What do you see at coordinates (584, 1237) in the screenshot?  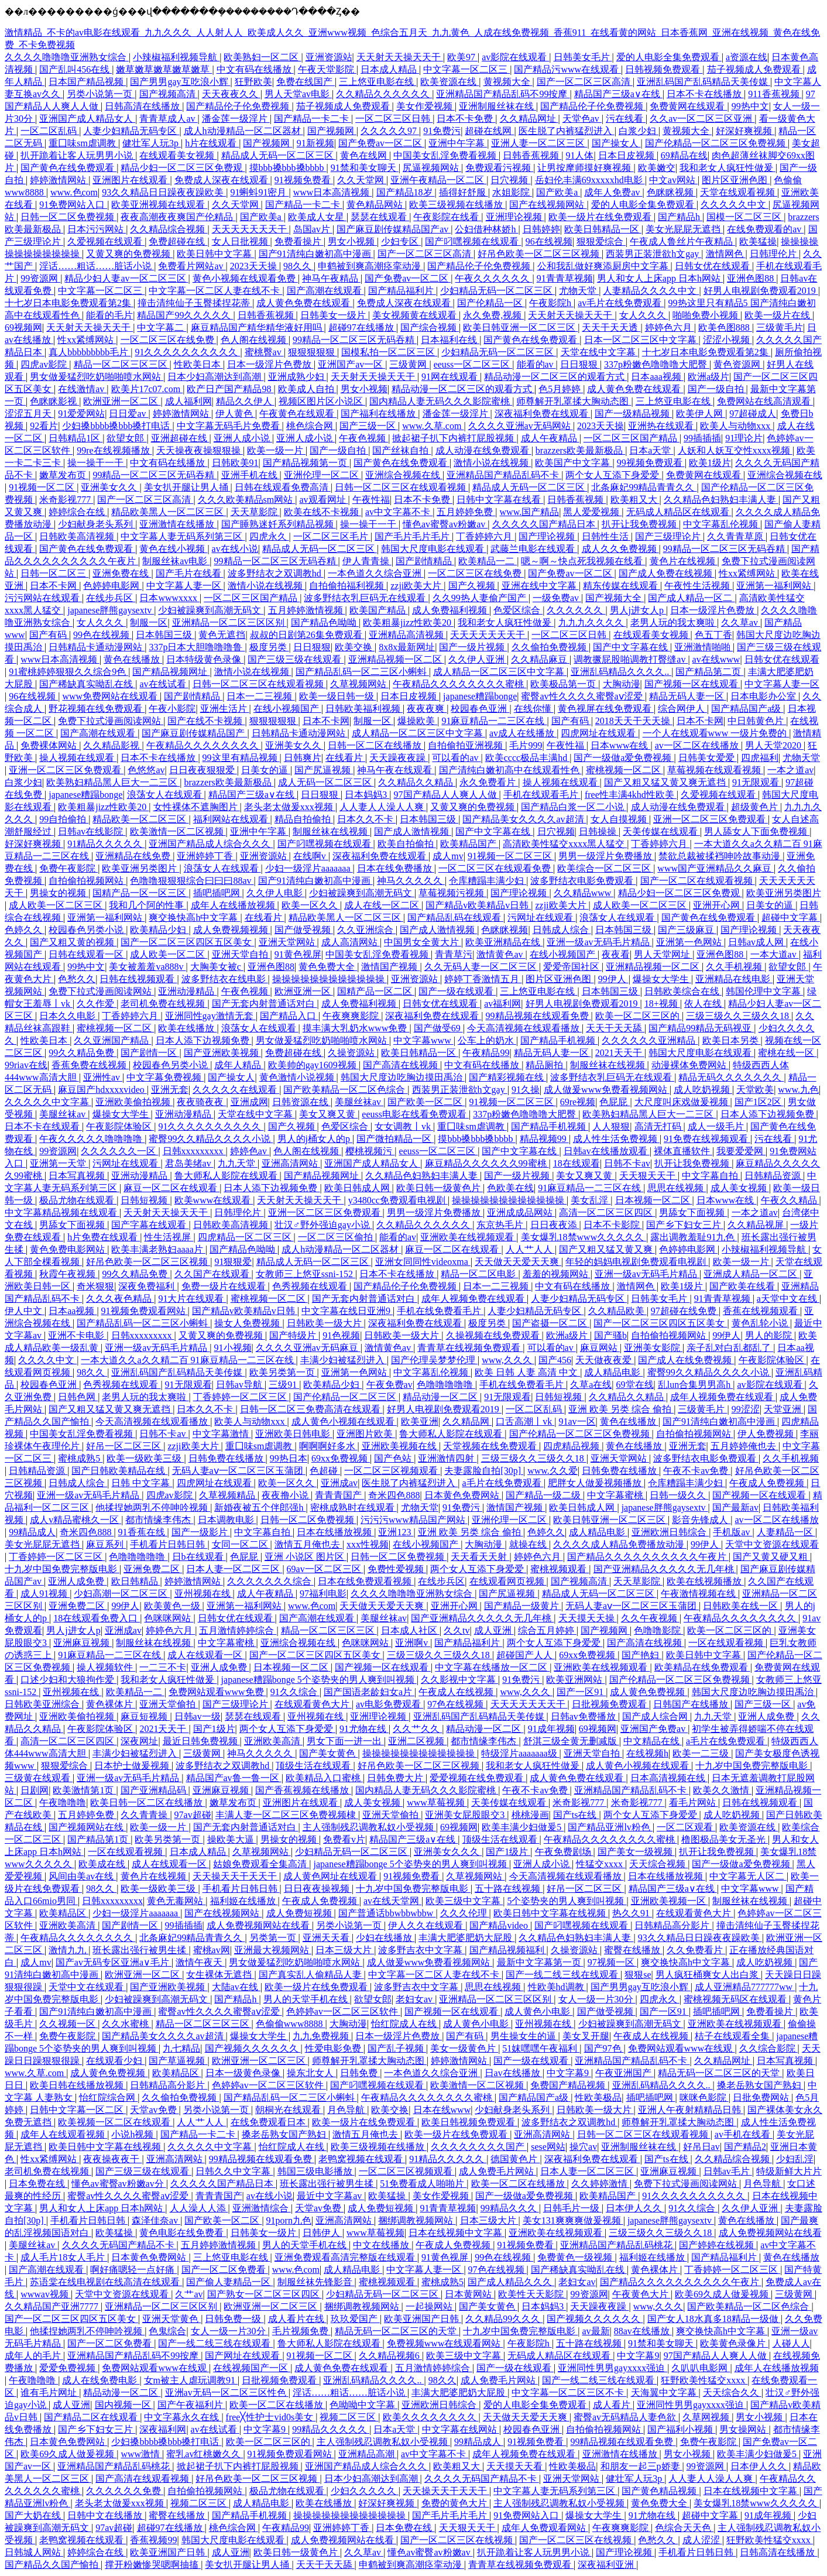 I see `美女爆乳18禁www久久久久久` at bounding box center [584, 1237].